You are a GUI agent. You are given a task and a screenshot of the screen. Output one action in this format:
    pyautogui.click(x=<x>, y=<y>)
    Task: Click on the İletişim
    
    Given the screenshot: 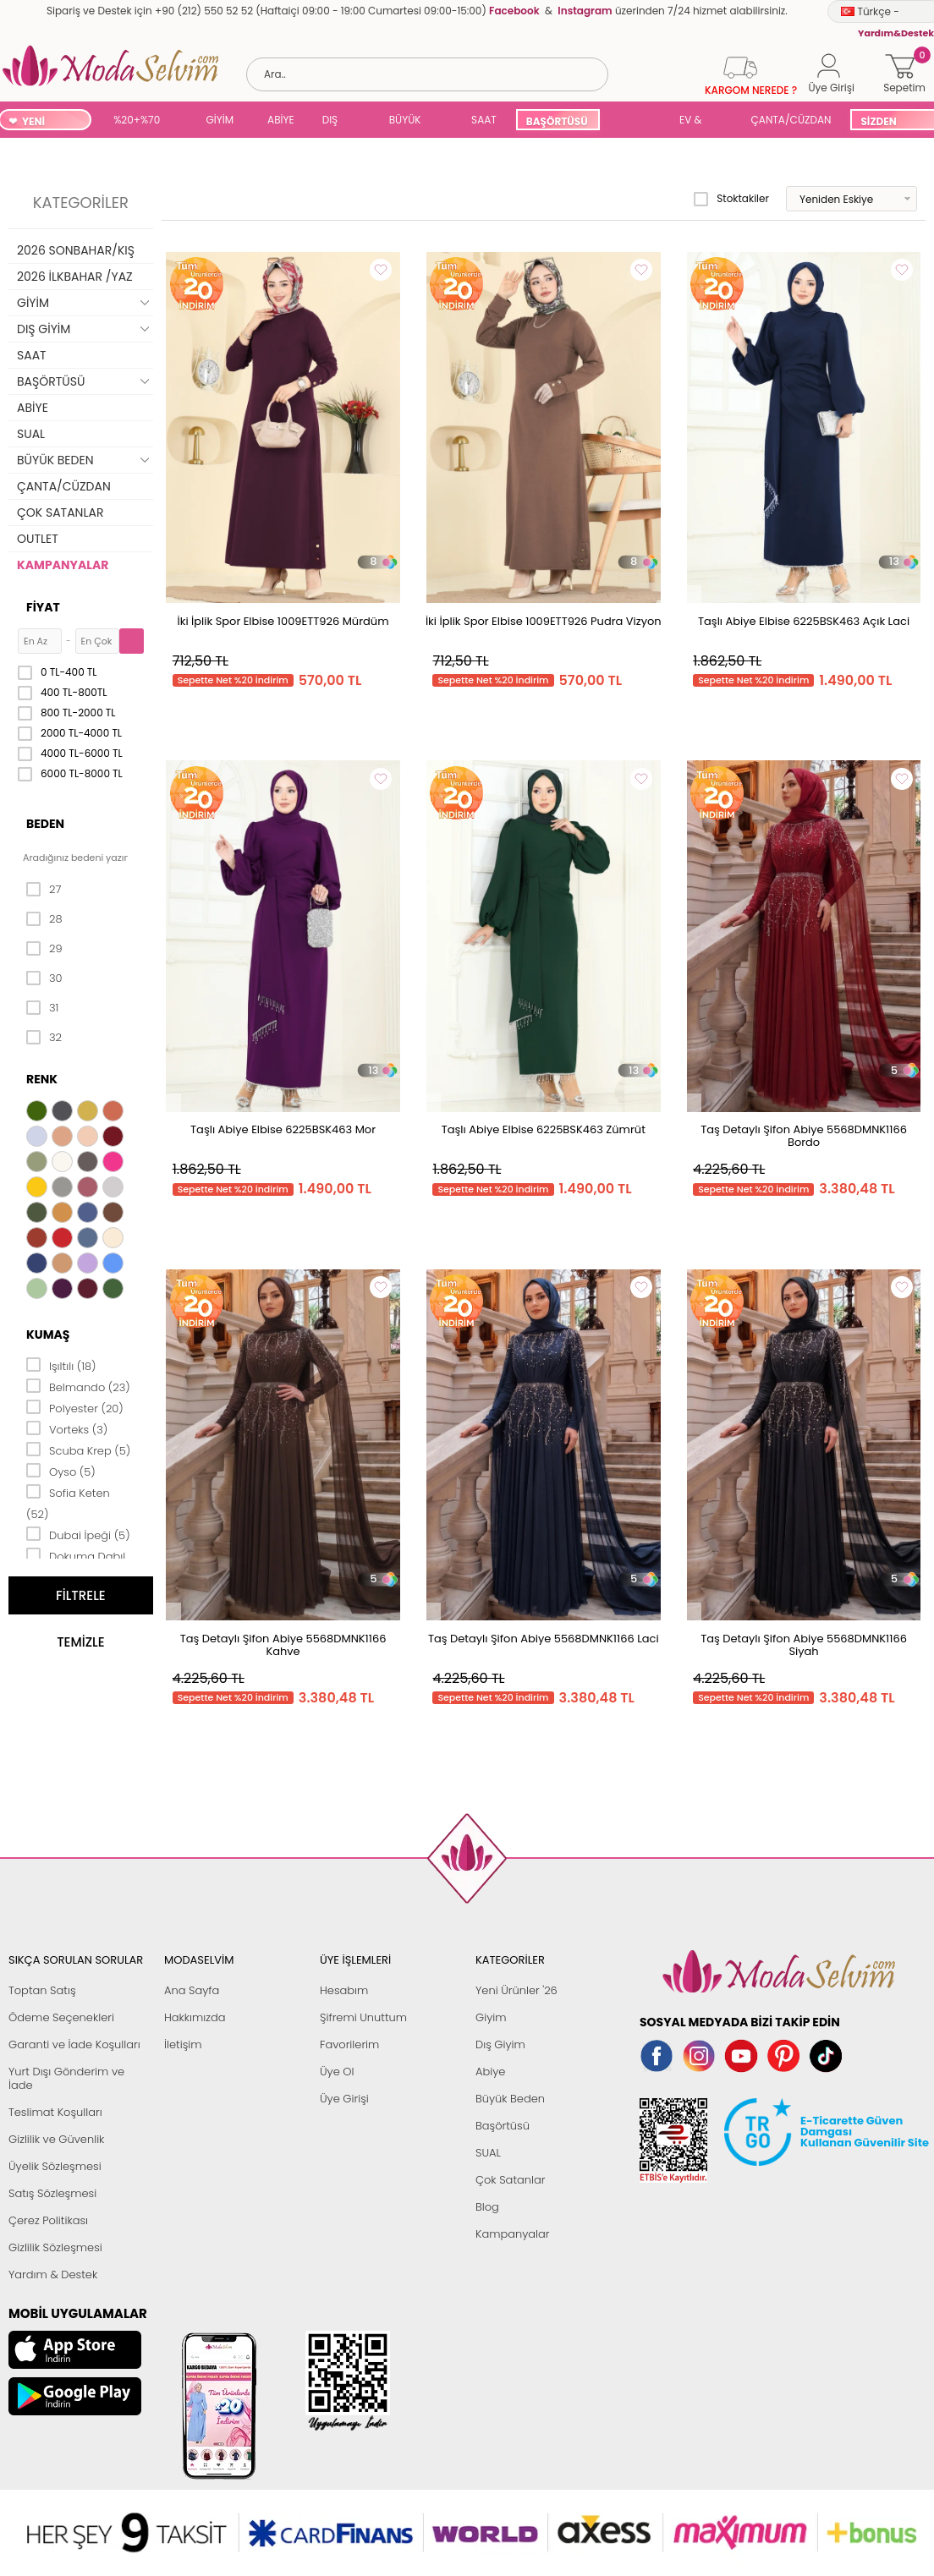 What is the action you would take?
    pyautogui.click(x=183, y=2044)
    